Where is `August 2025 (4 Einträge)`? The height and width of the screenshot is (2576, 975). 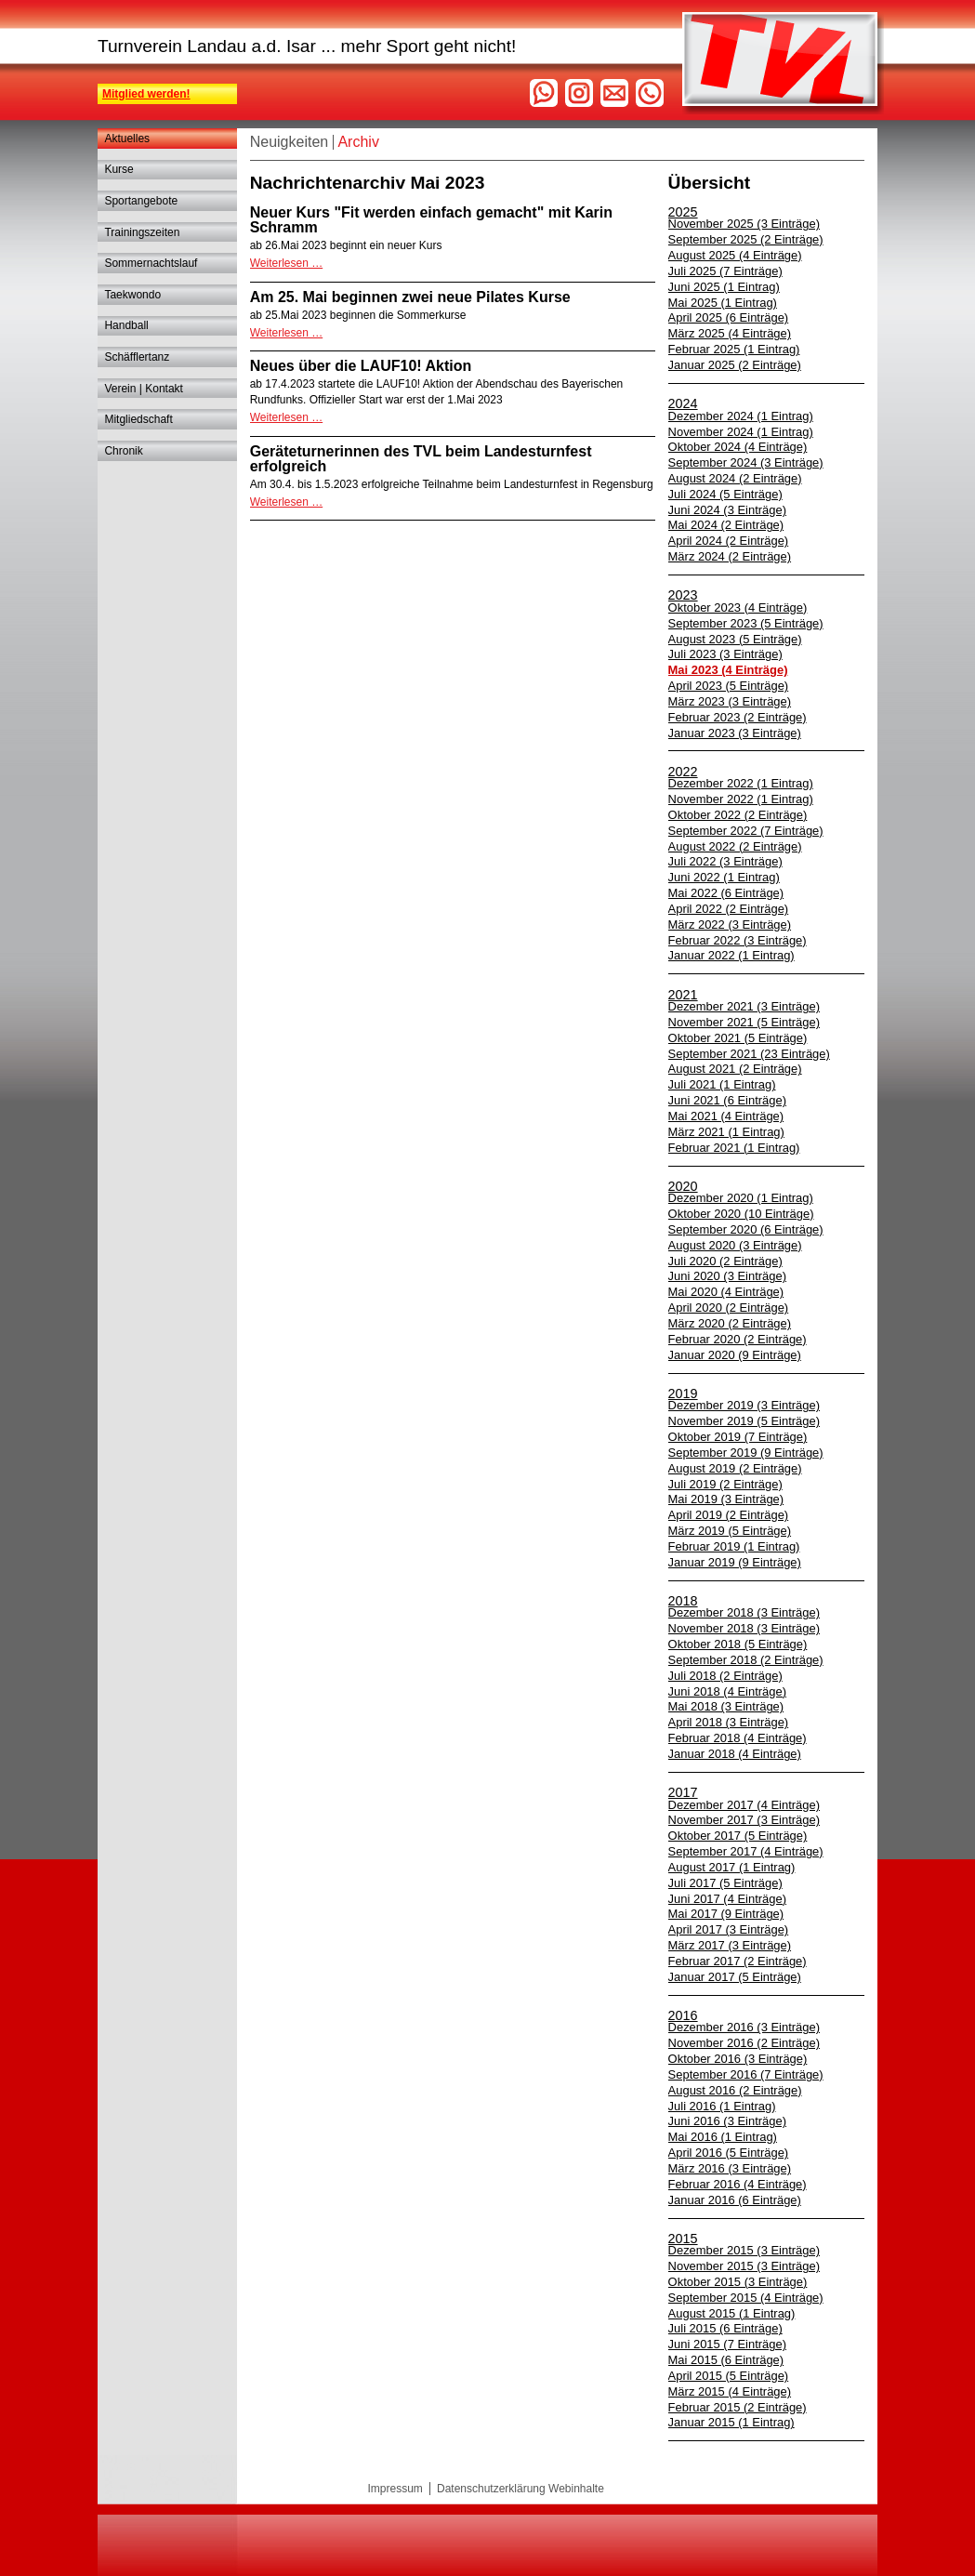
August 2025 (4 Einträge) is located at coordinates (735, 255).